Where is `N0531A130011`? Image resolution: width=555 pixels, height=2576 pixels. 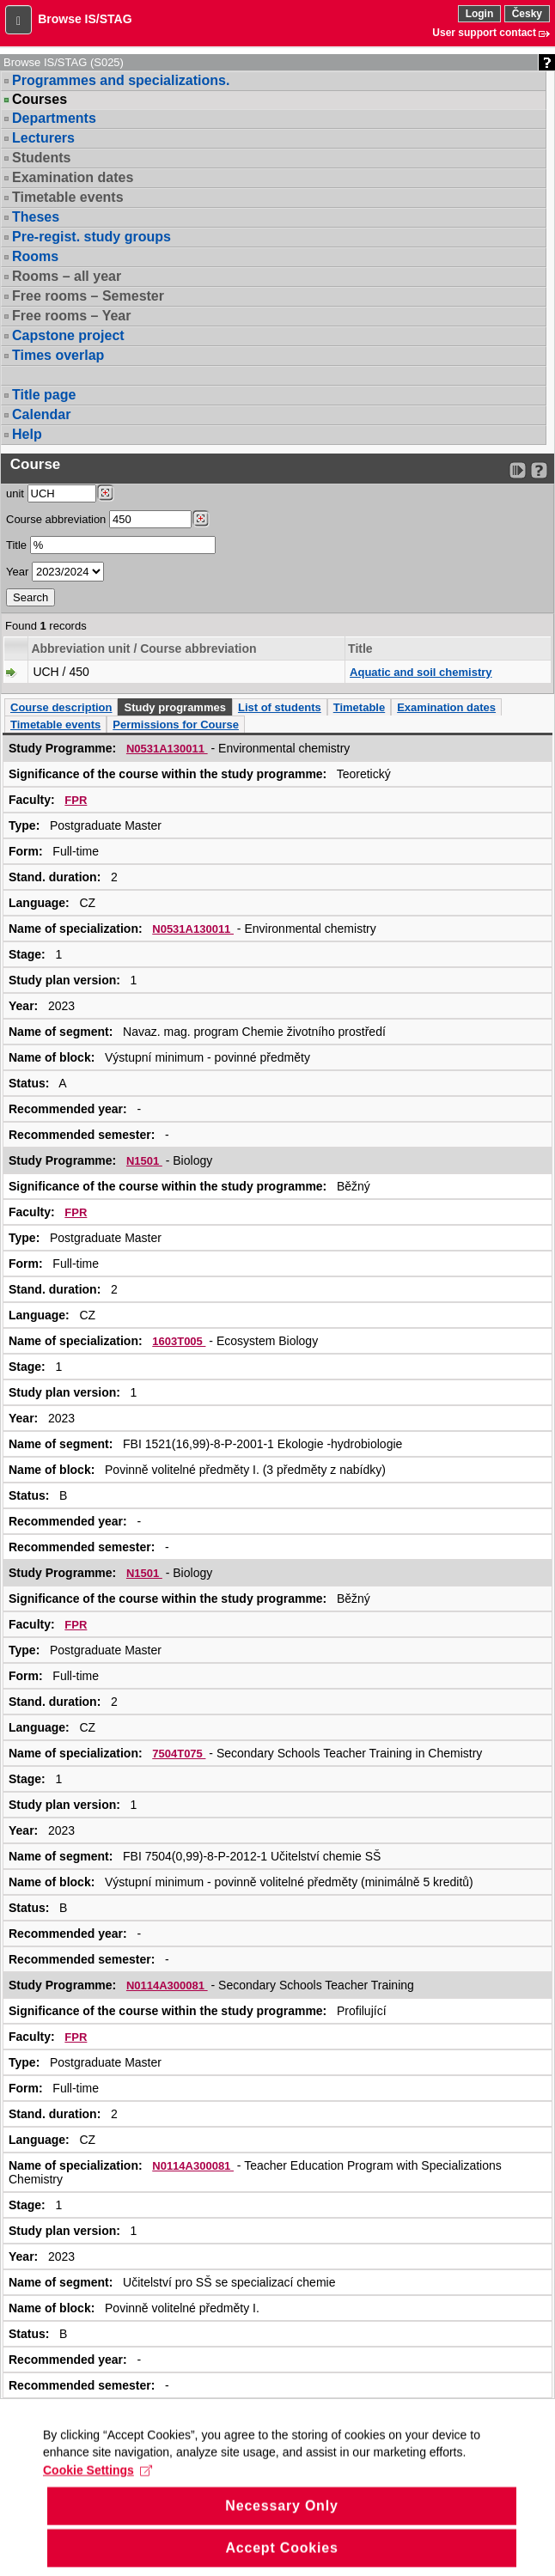
N0531A130011 is located at coordinates (167, 748).